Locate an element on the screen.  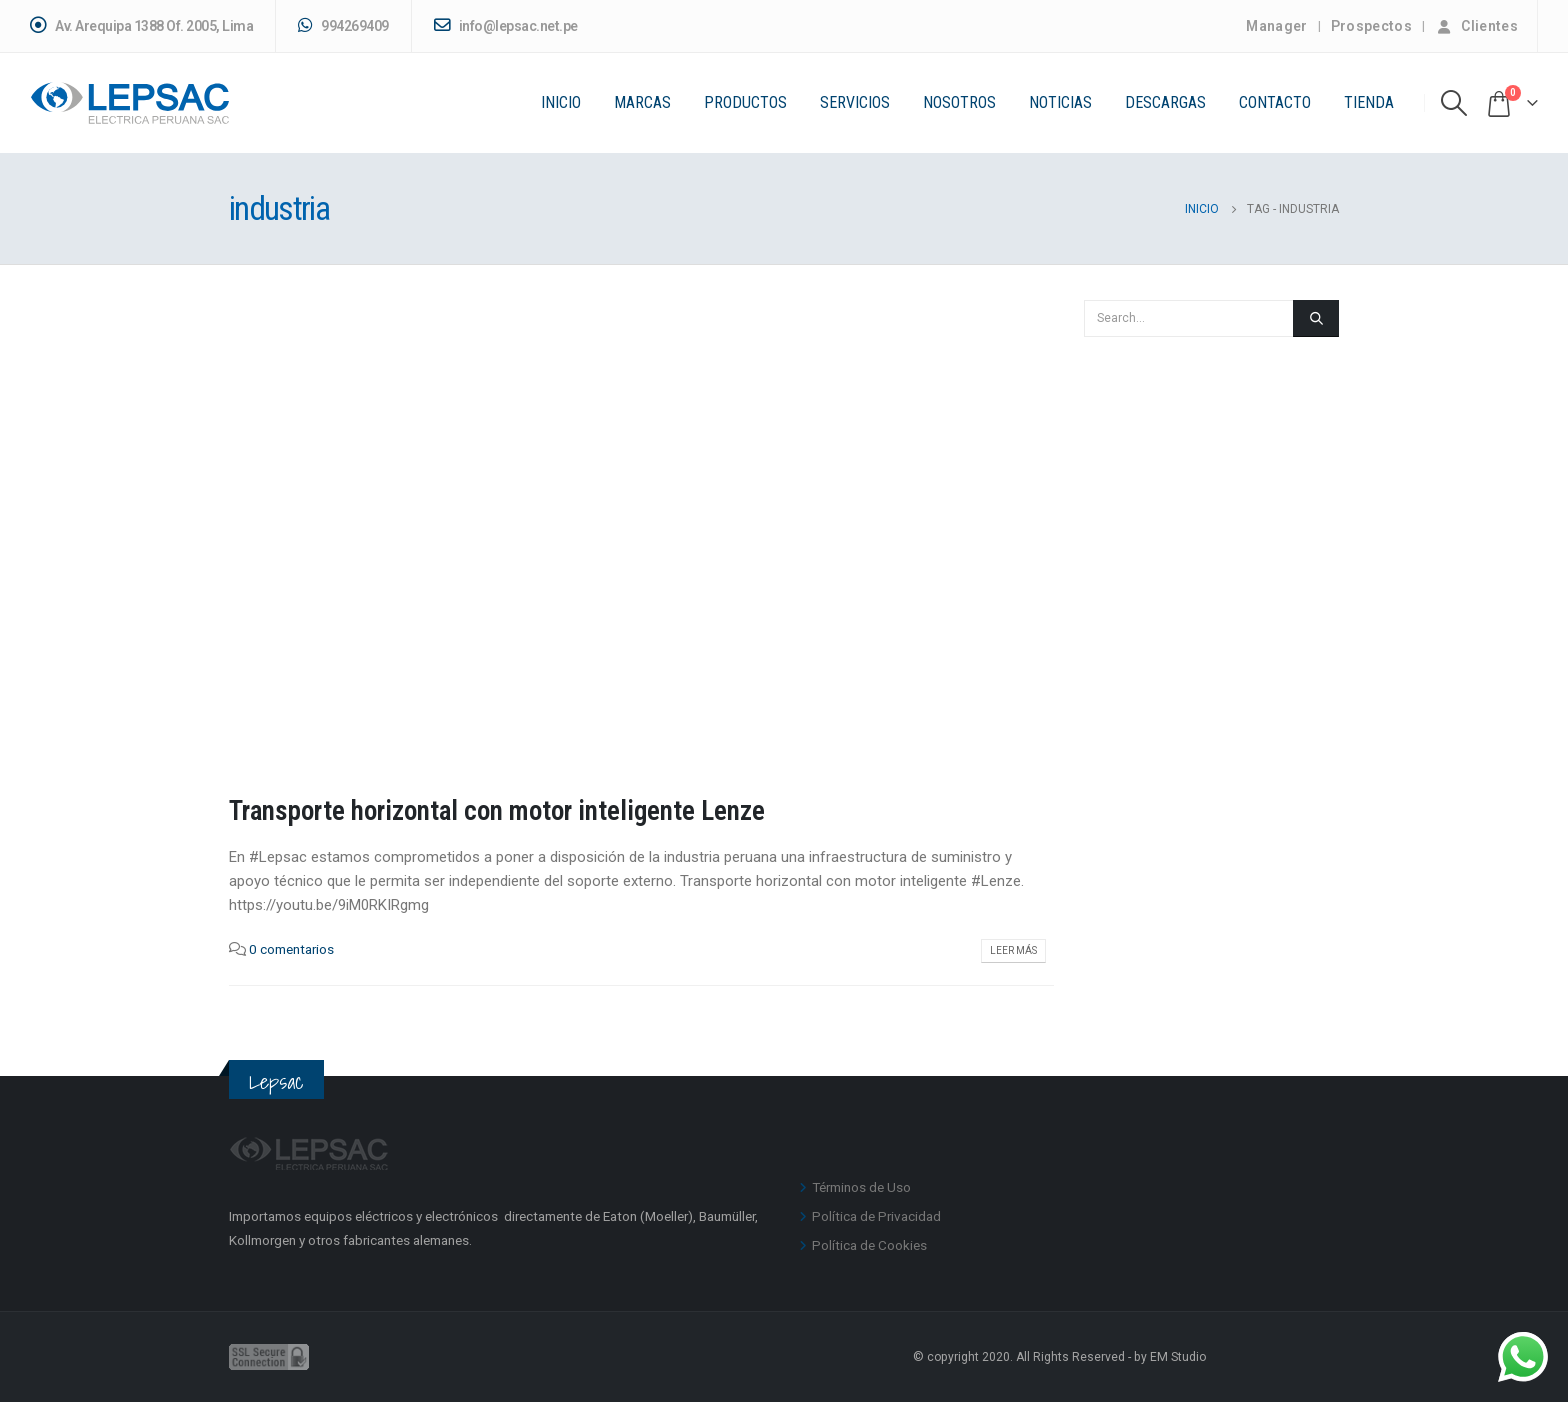
Transporte horizontal con motor inteligente Lenze is located at coordinates (497, 811).